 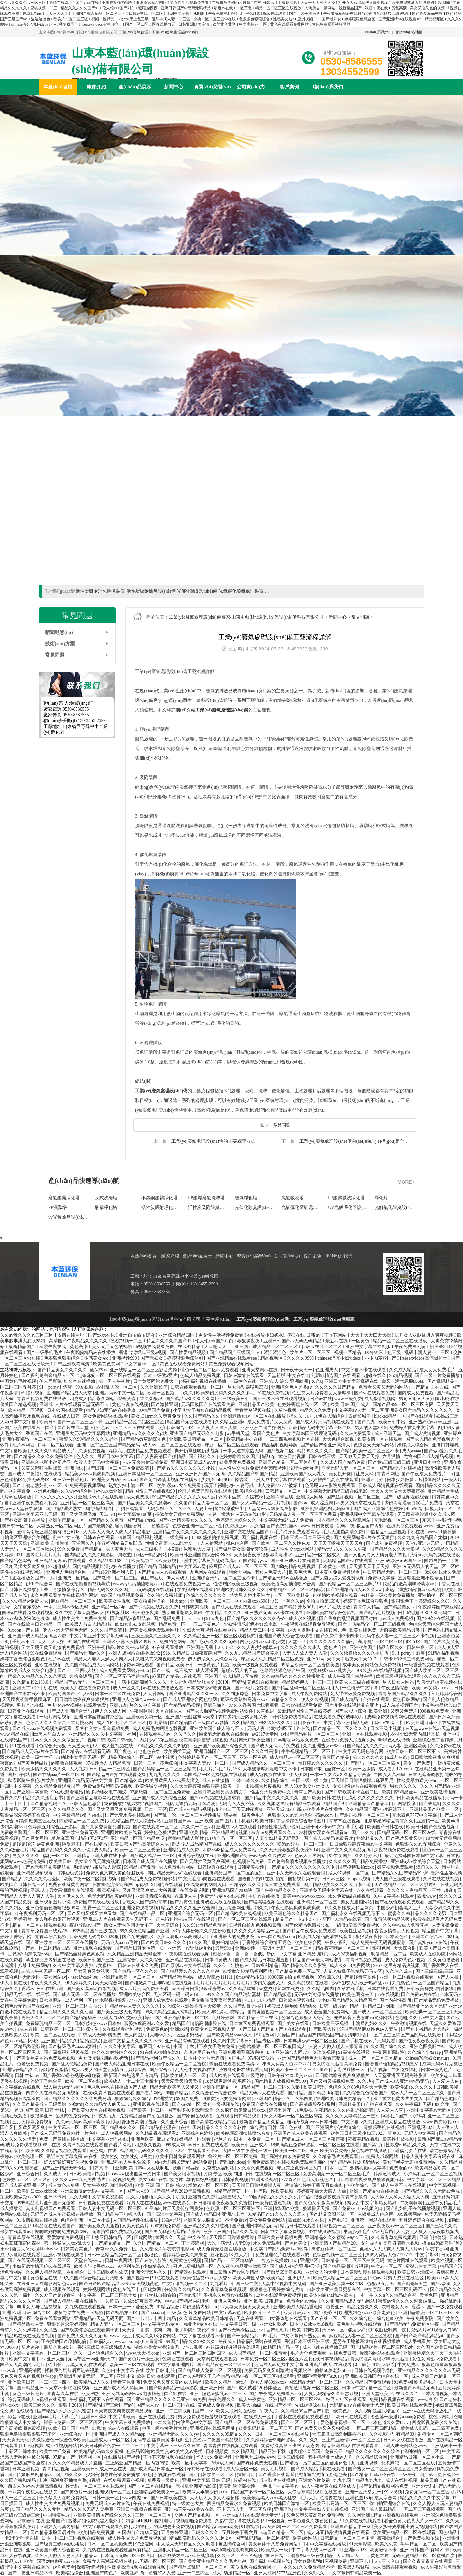 I want to click on 成人国产一区二区三区精品, so click(x=376, y=2058).